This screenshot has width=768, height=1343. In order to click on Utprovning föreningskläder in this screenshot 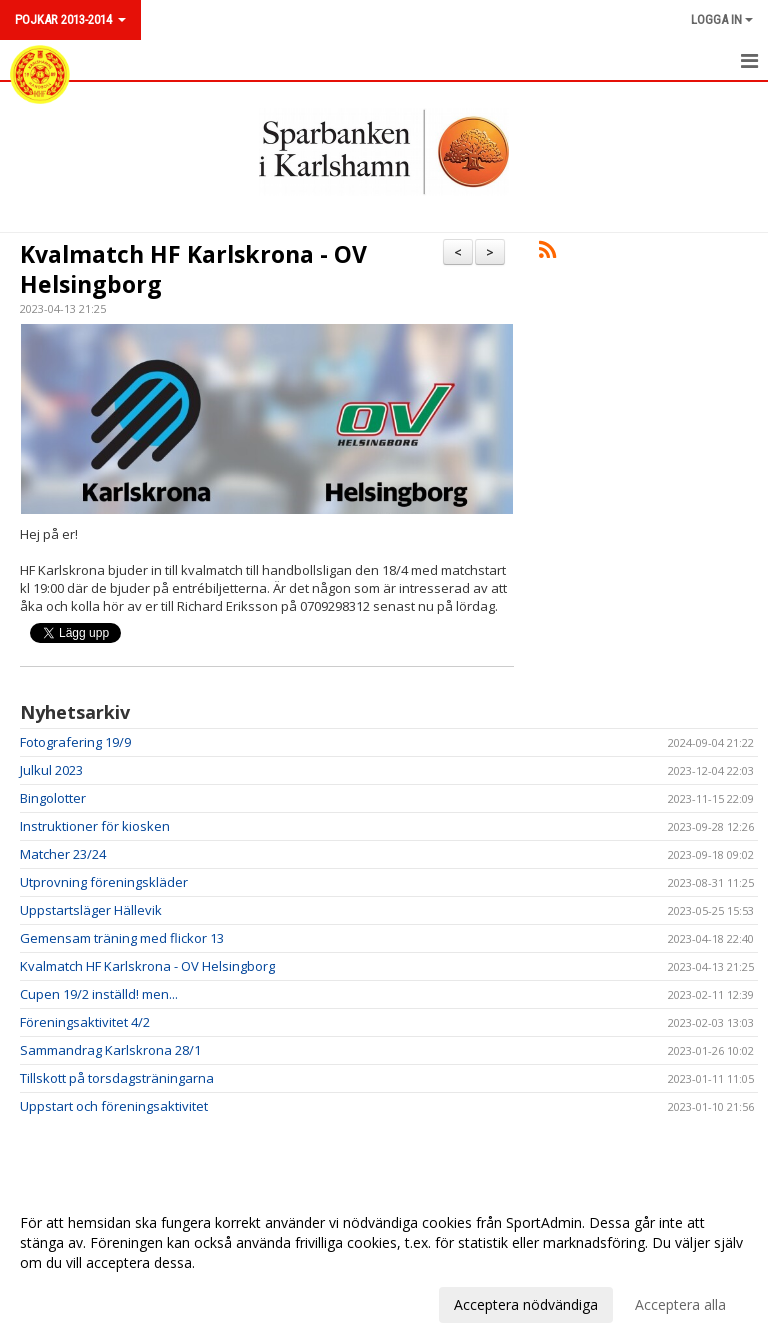, I will do `click(104, 882)`.